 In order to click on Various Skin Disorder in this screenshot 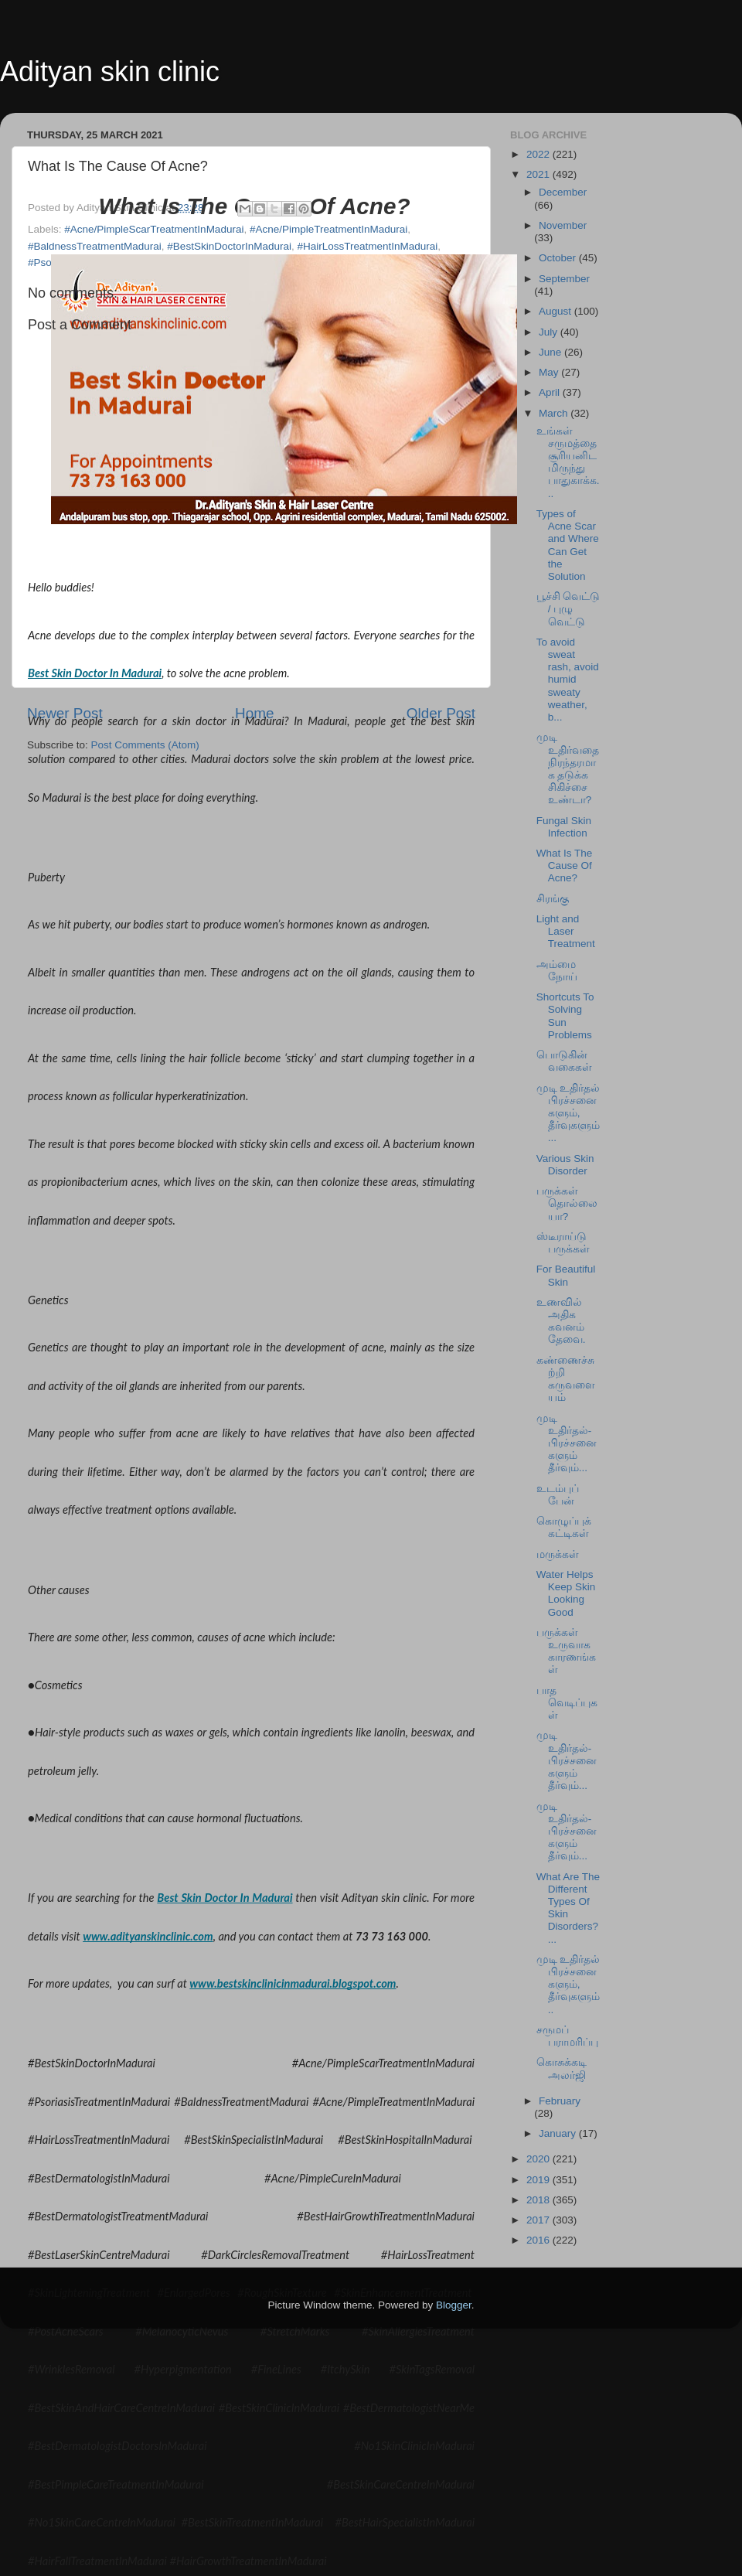, I will do `click(565, 1165)`.